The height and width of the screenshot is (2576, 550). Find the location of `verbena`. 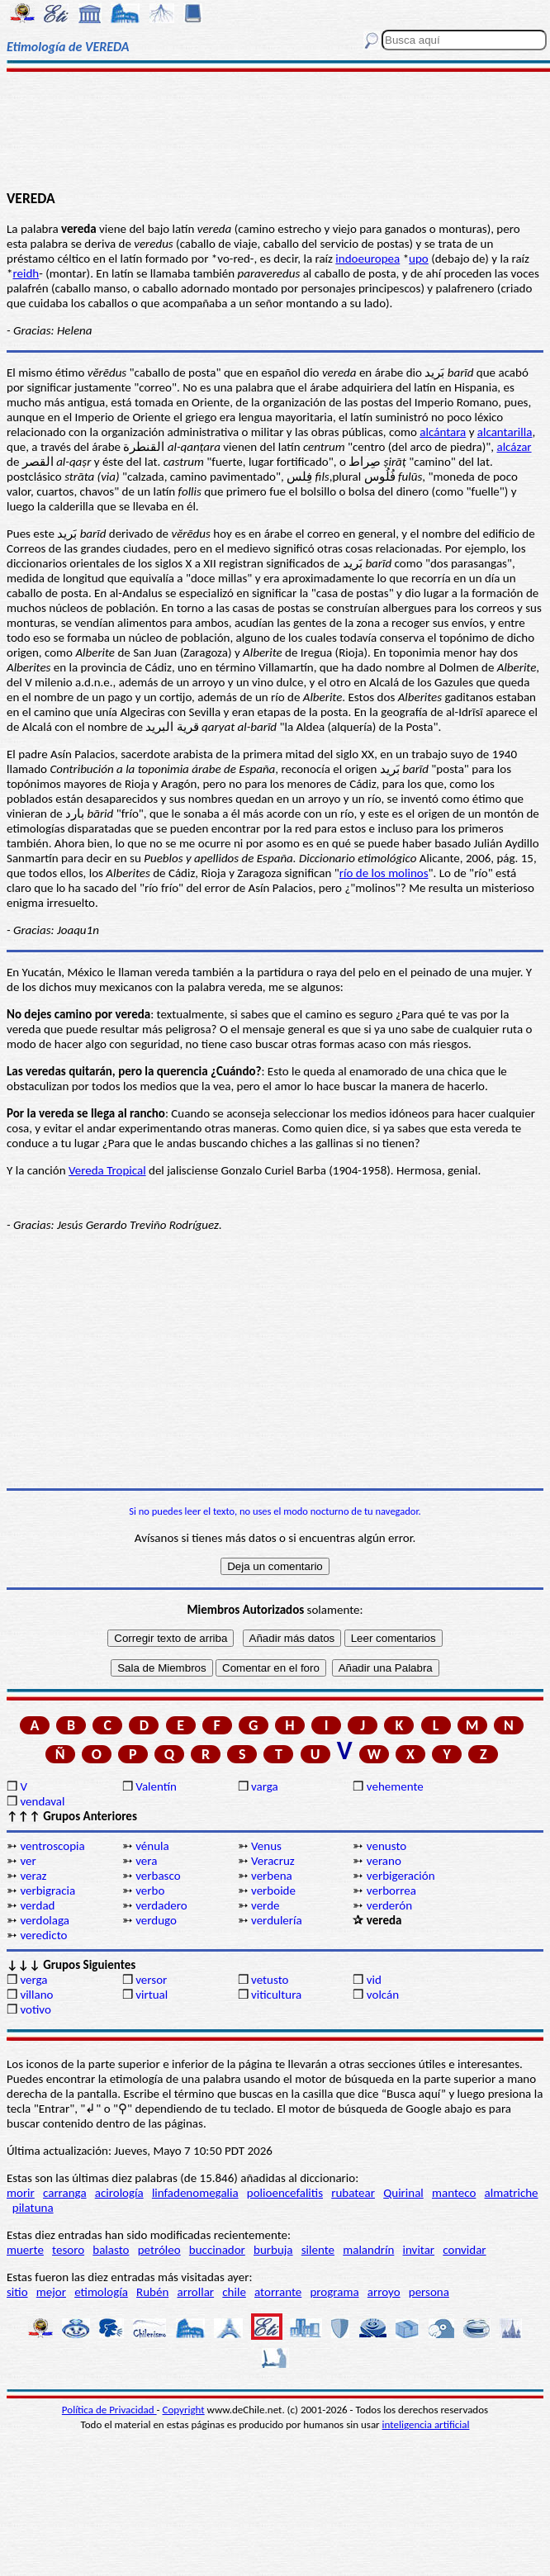

verbena is located at coordinates (271, 1875).